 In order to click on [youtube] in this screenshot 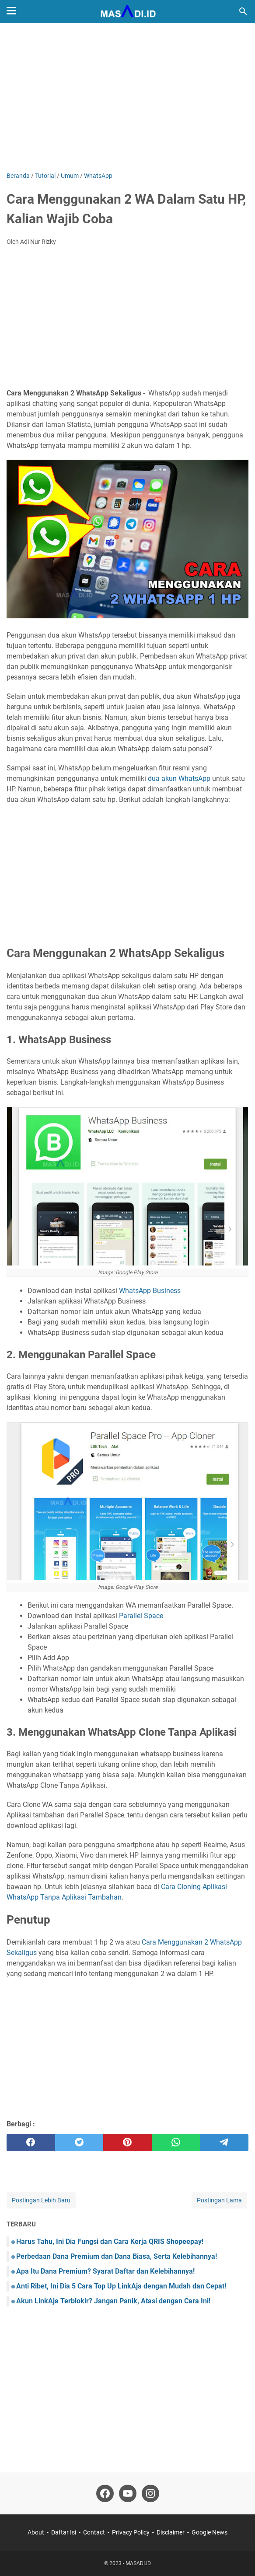, I will do `click(127, 2493)`.